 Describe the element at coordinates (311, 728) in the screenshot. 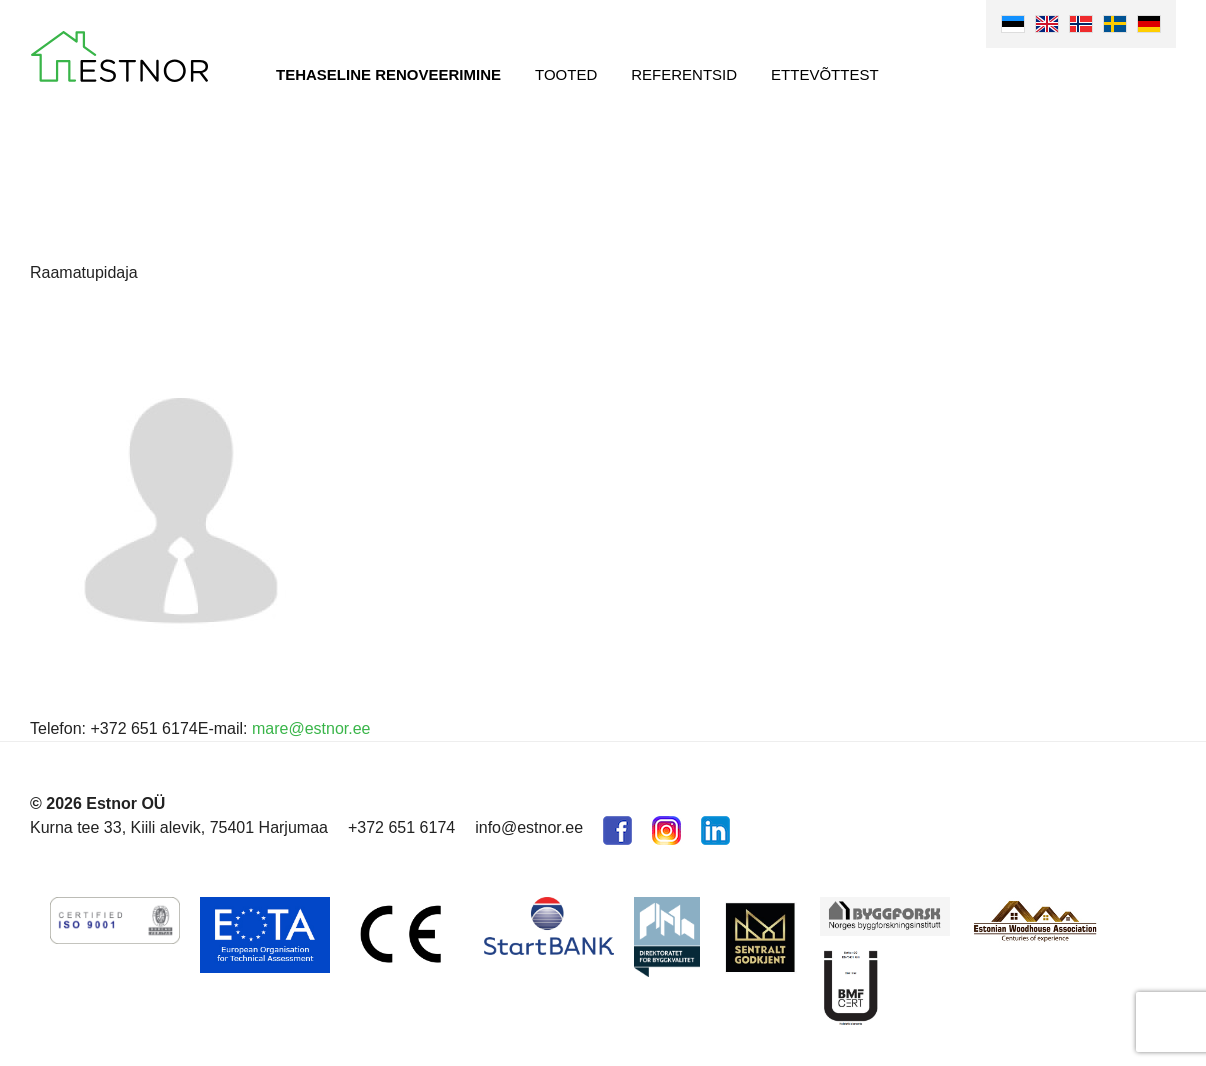

I see `mare@estnor.ee` at that location.